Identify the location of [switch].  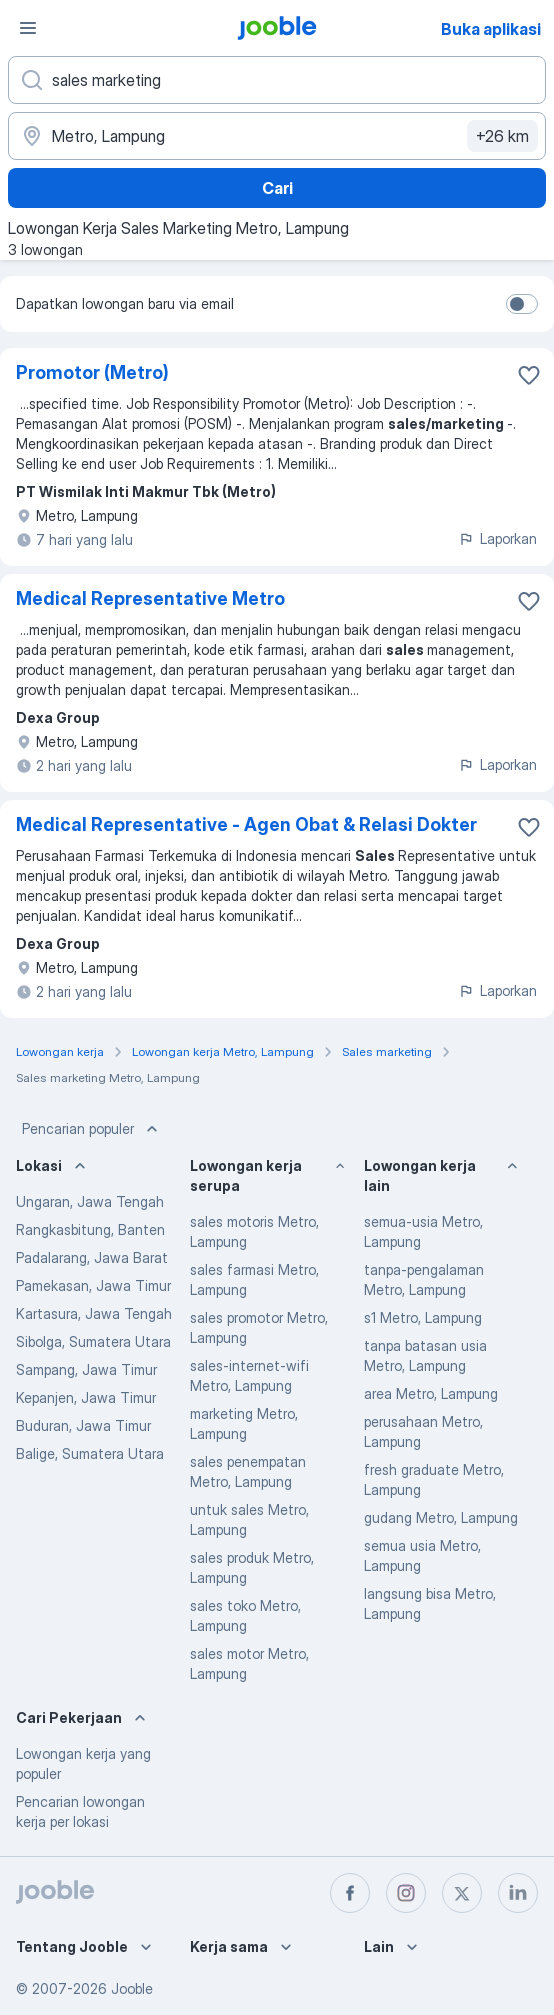
(522, 304).